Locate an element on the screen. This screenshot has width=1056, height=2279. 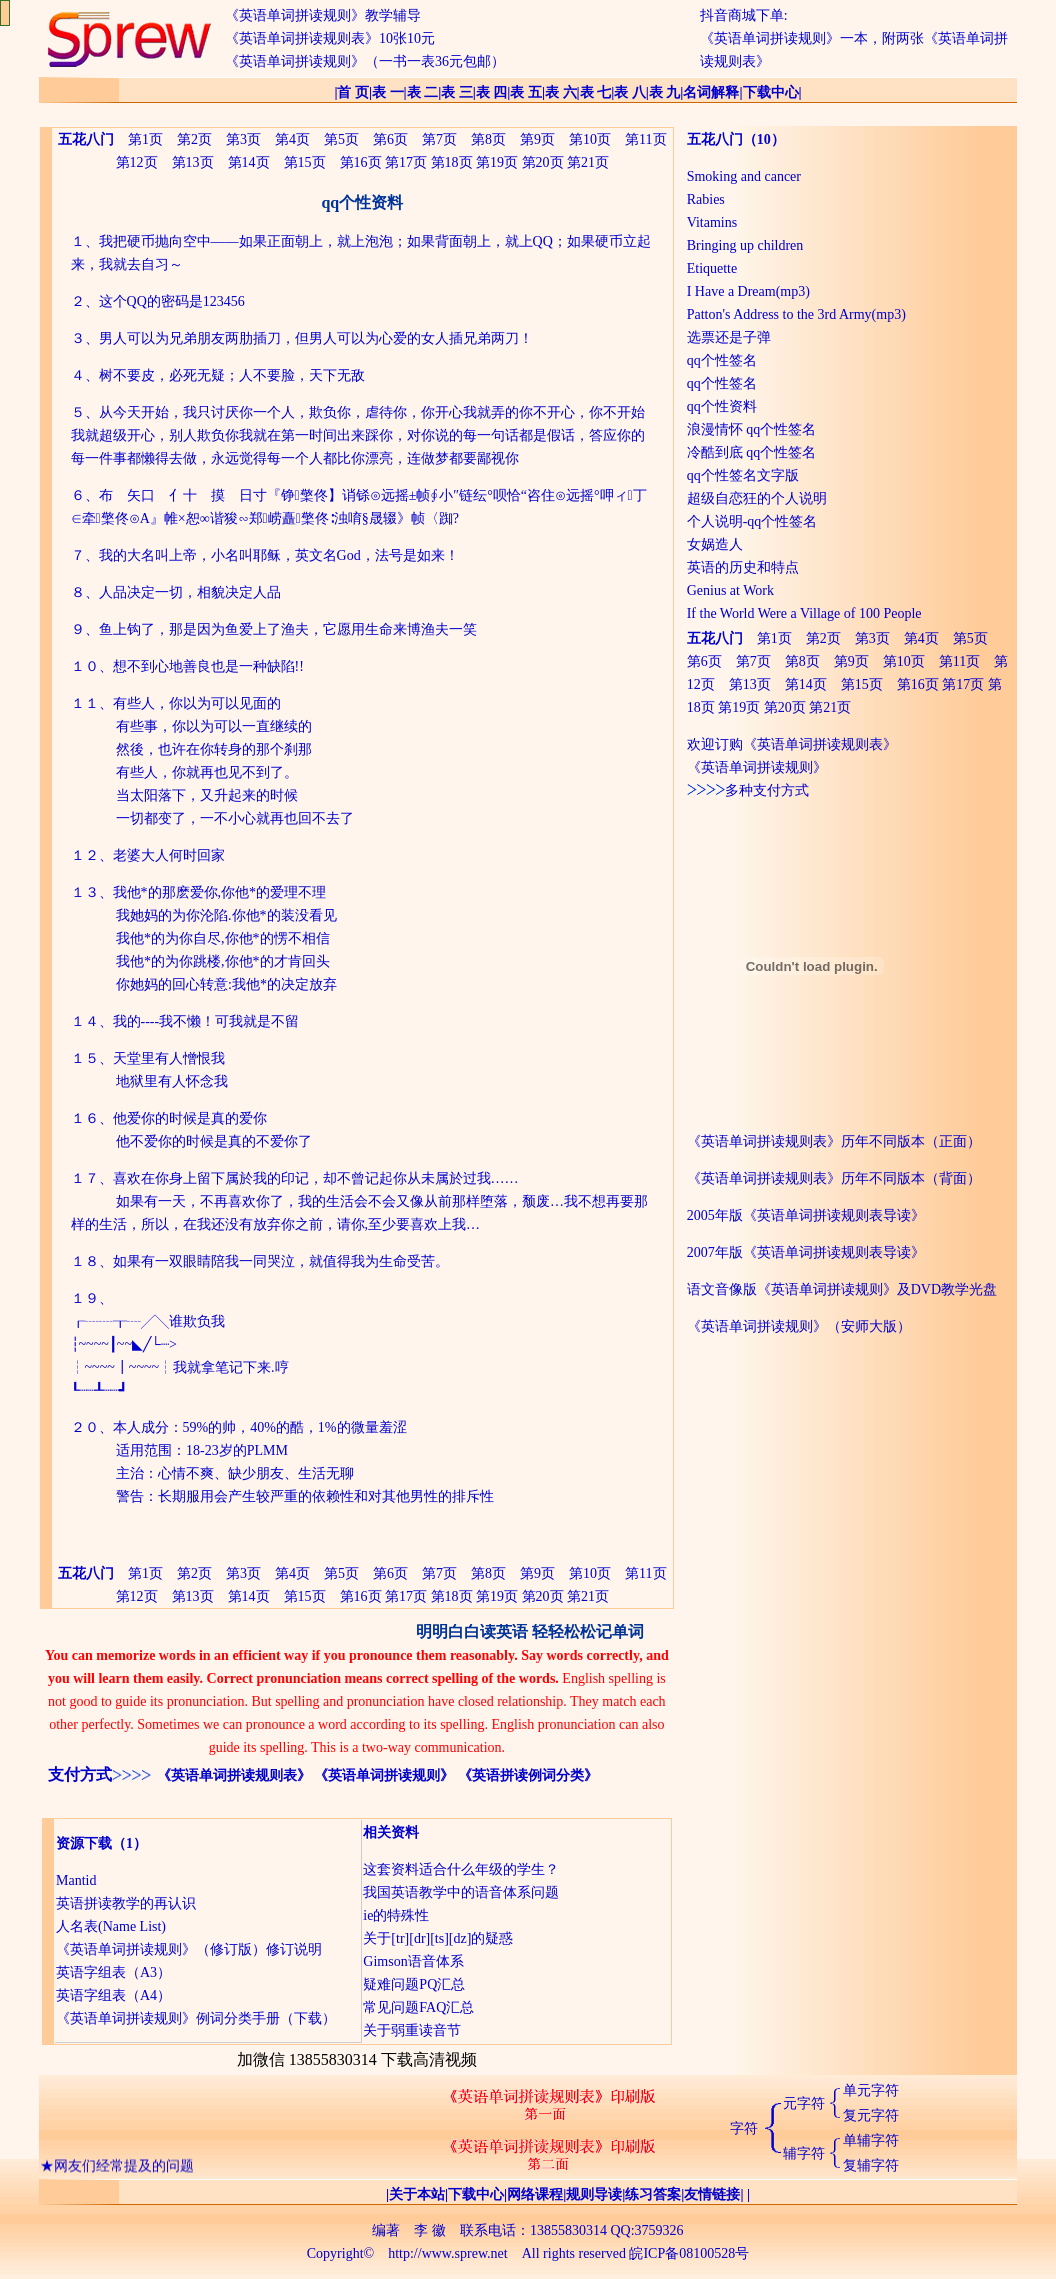
练习答案 is located at coordinates (653, 2194).